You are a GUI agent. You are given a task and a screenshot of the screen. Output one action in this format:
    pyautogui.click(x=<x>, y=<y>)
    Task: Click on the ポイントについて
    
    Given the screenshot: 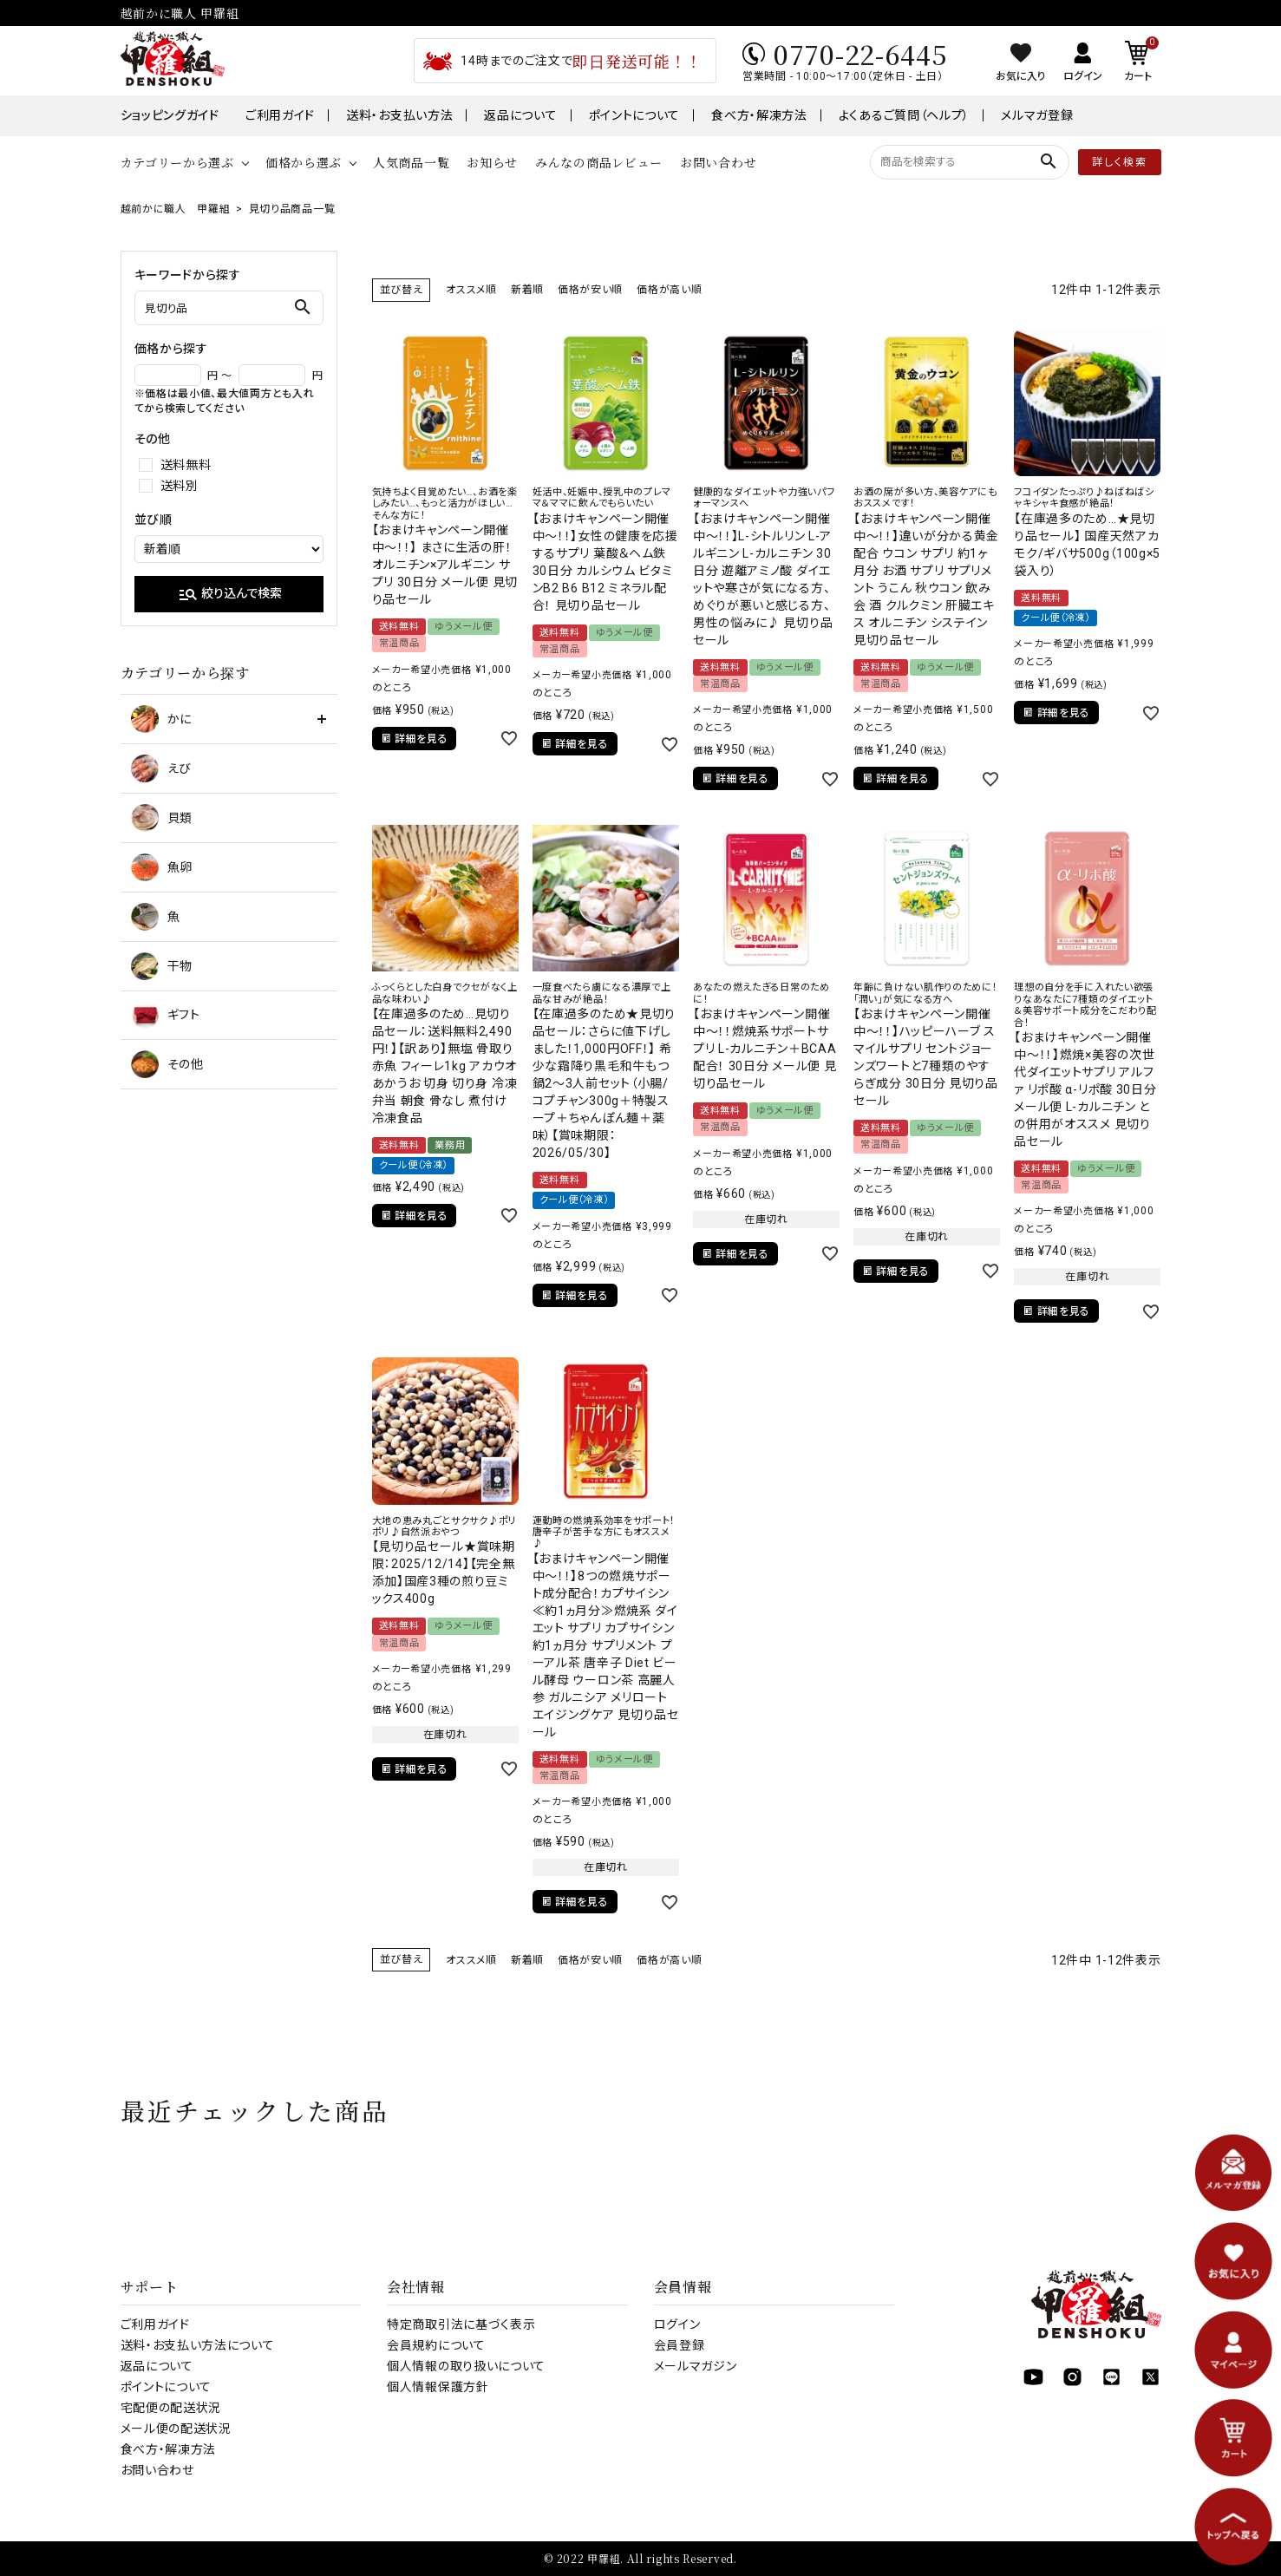 What is the action you would take?
    pyautogui.click(x=635, y=115)
    